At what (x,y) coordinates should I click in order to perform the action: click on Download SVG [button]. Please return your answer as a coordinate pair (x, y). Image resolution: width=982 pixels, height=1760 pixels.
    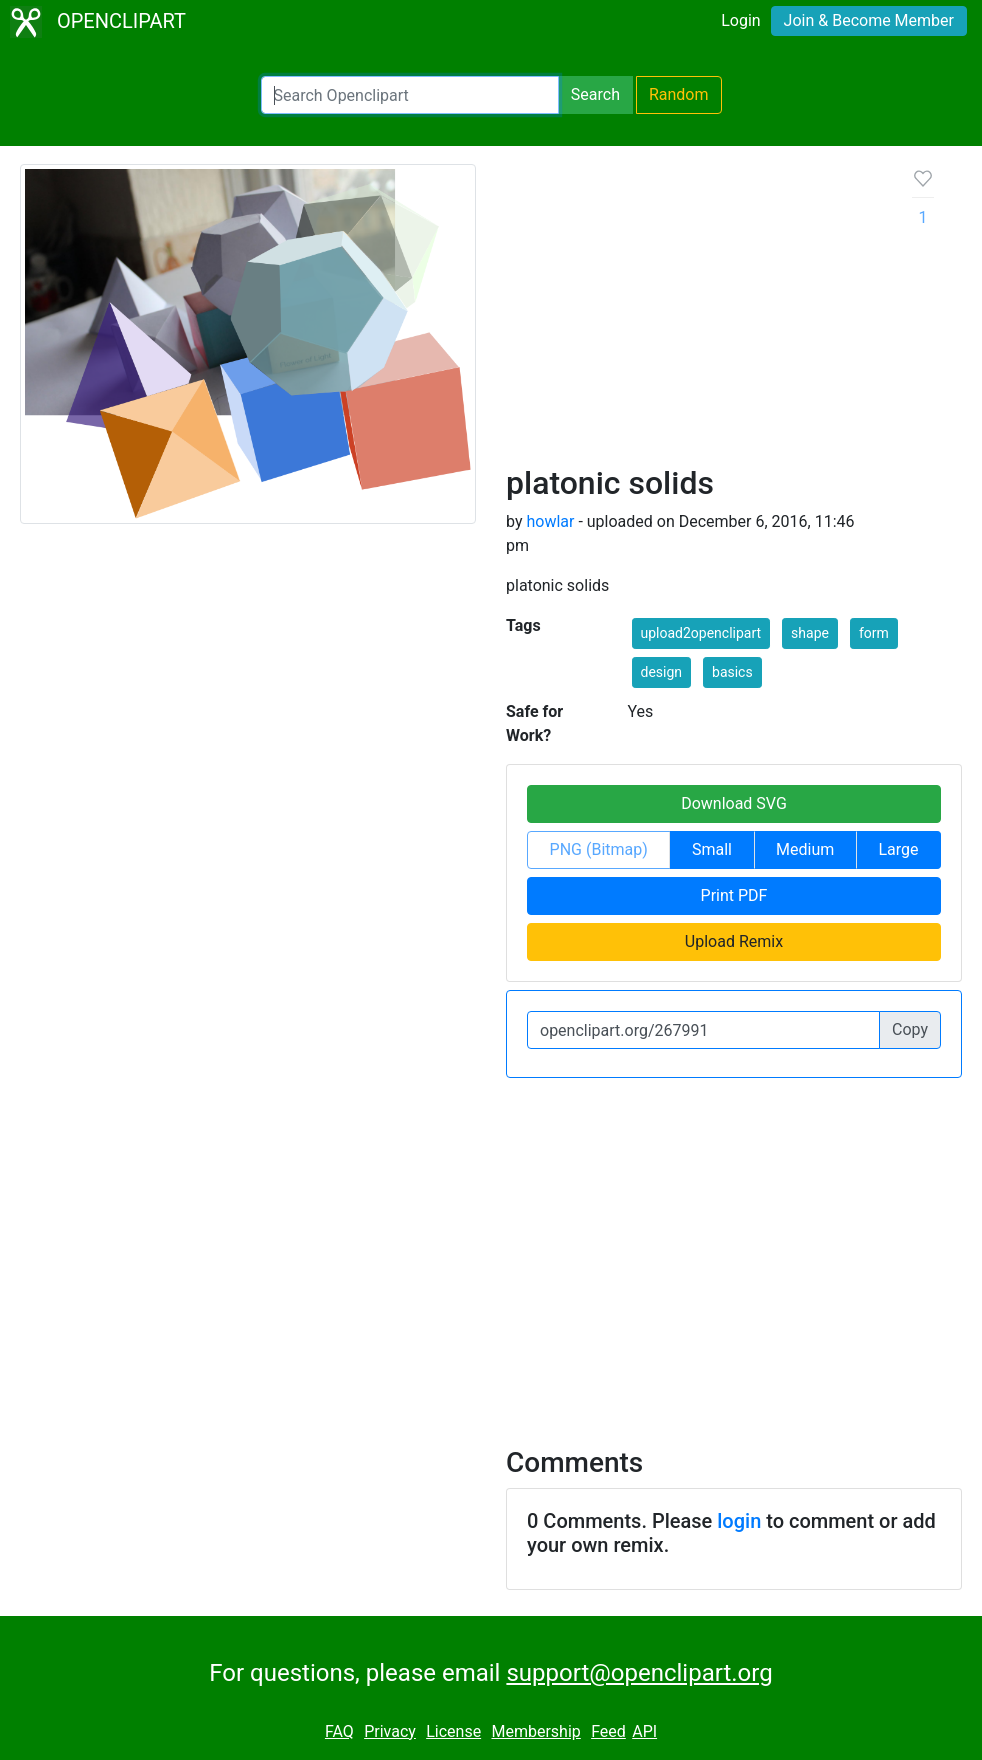
    Looking at the image, I should click on (734, 803).